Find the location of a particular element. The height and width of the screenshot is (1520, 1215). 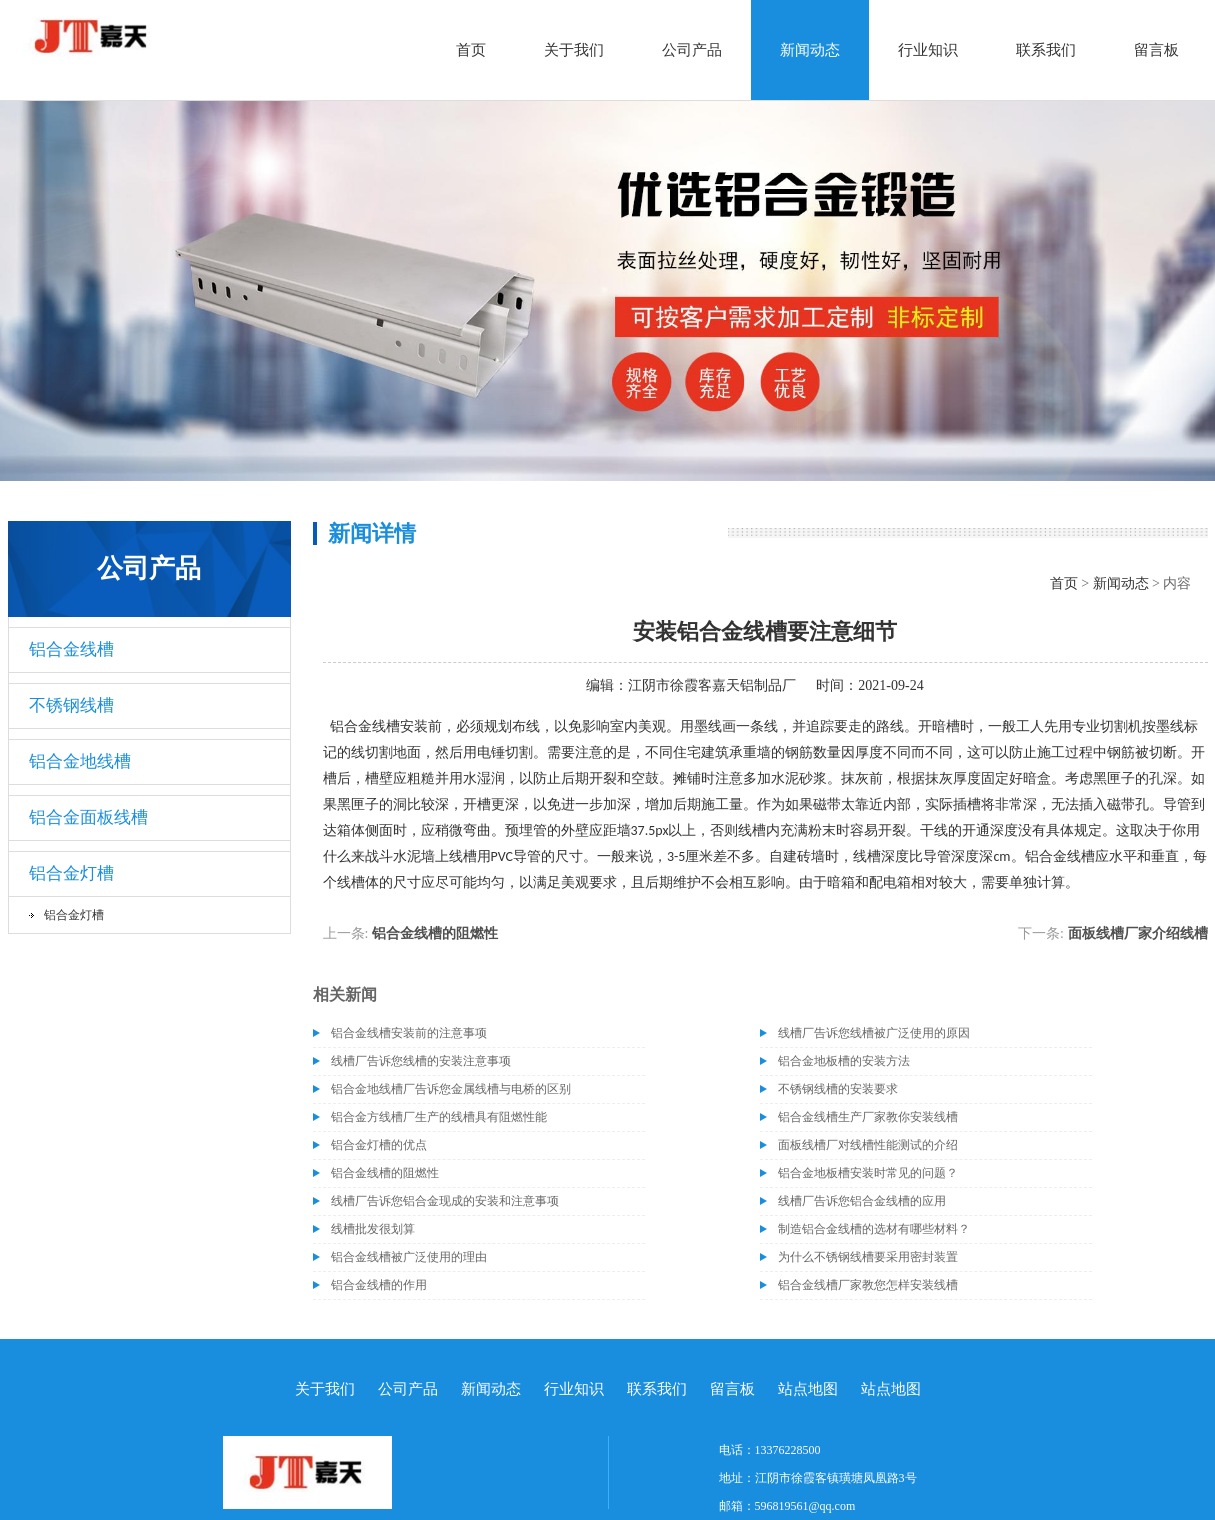

公司产品 is located at coordinates (692, 50).